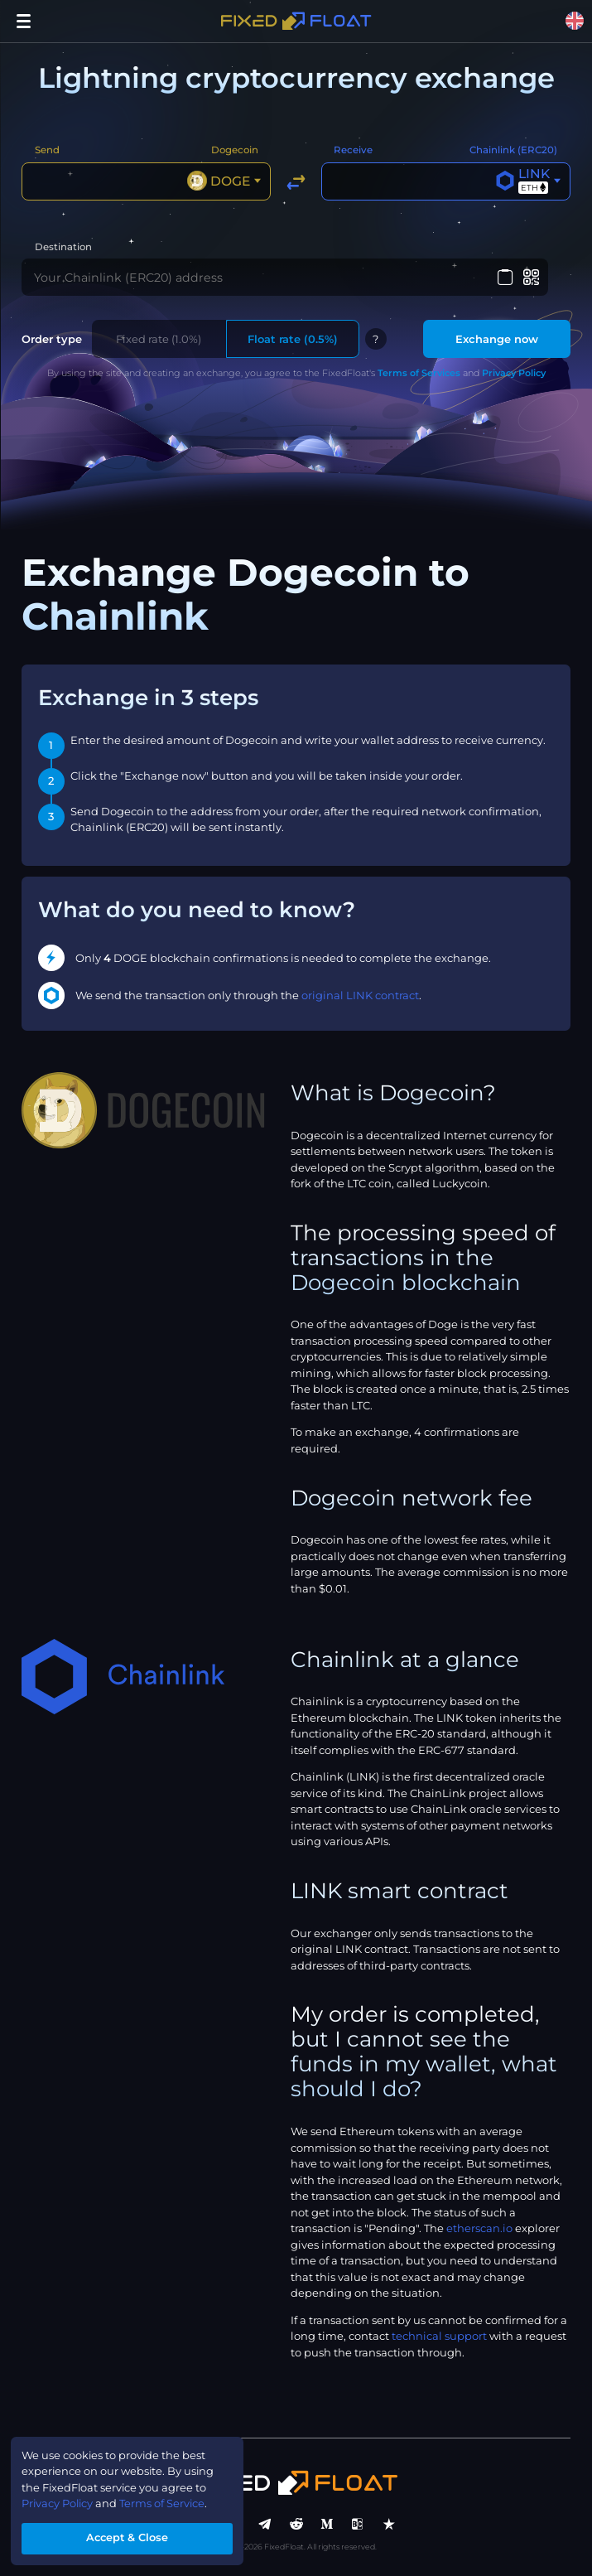  I want to click on Terms of Service, so click(165, 2503).